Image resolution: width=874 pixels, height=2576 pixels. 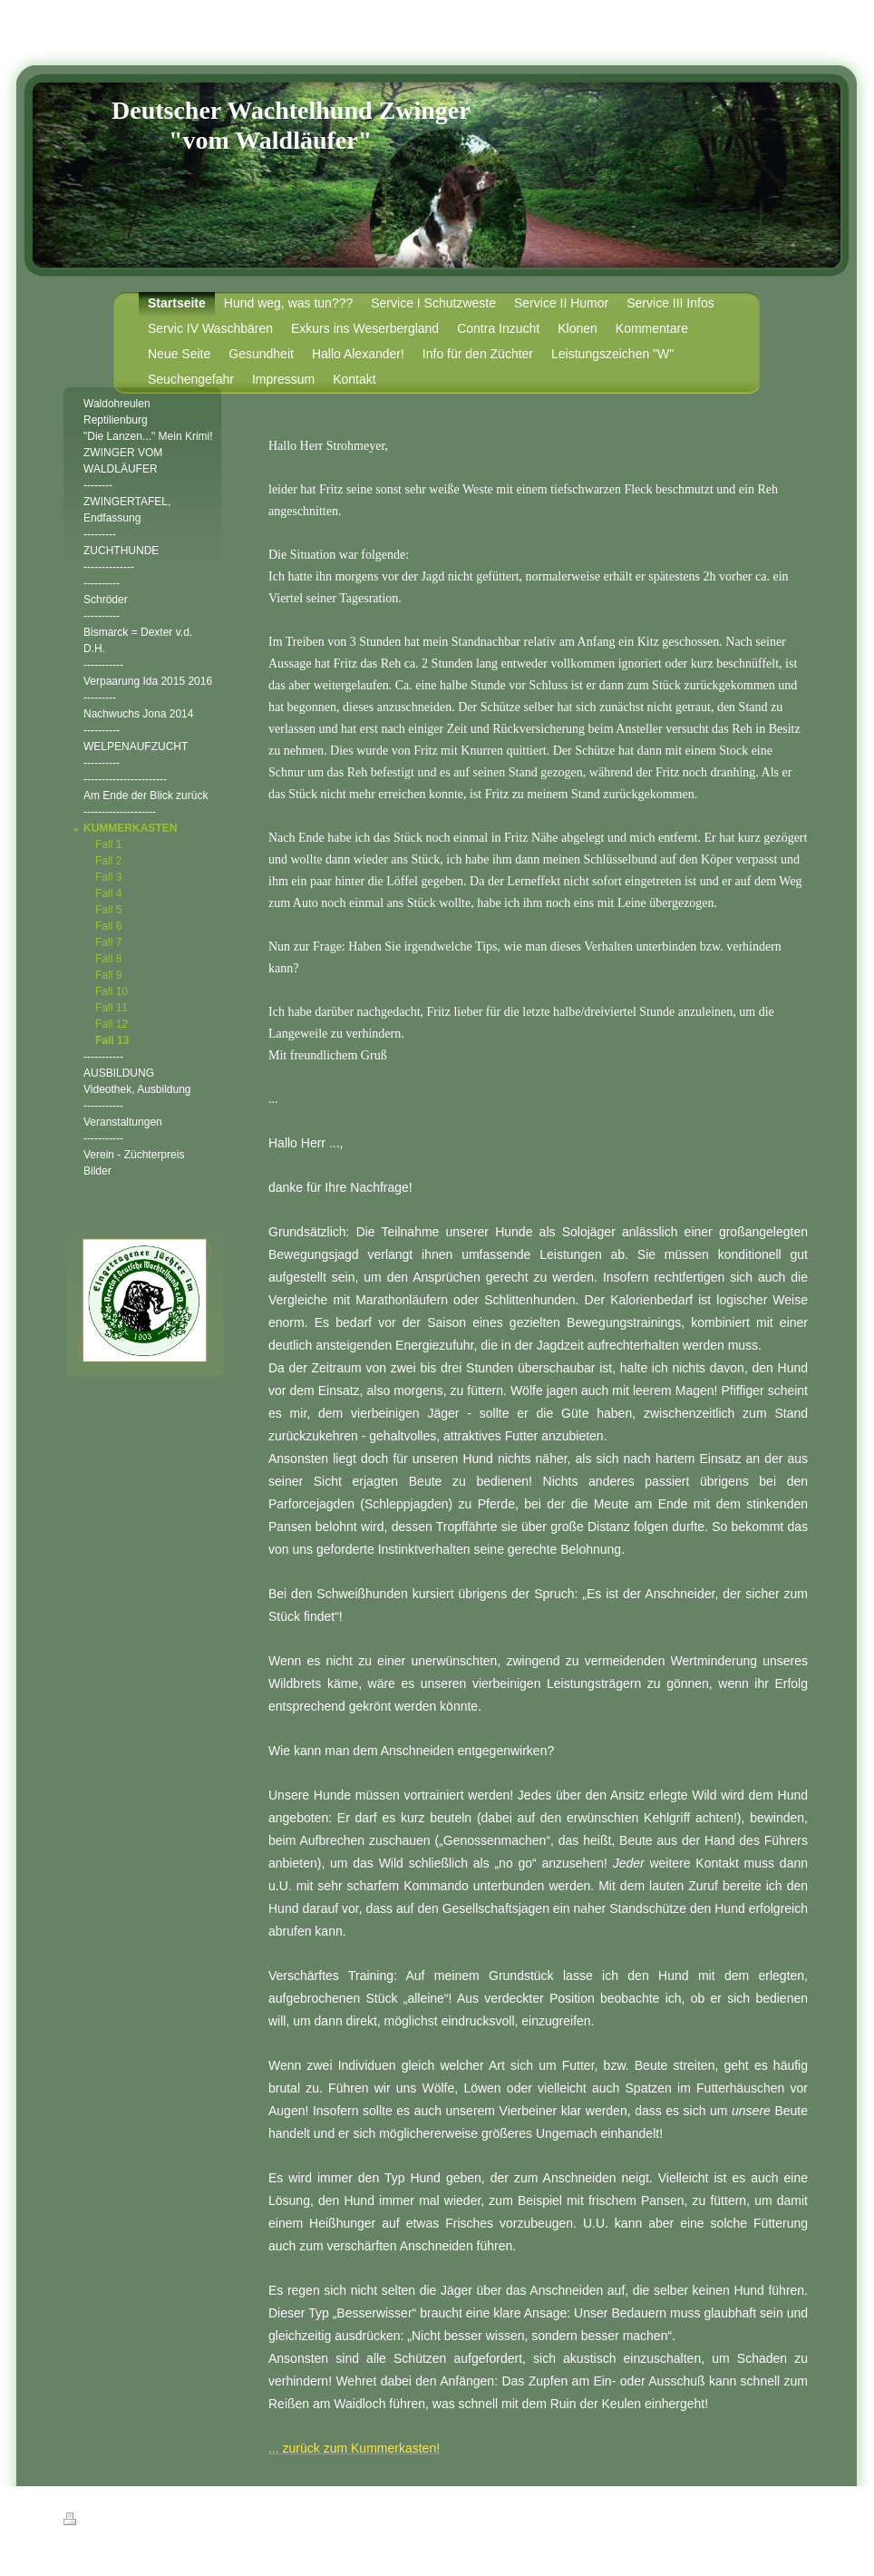 I want to click on Login, so click(x=800, y=2518).